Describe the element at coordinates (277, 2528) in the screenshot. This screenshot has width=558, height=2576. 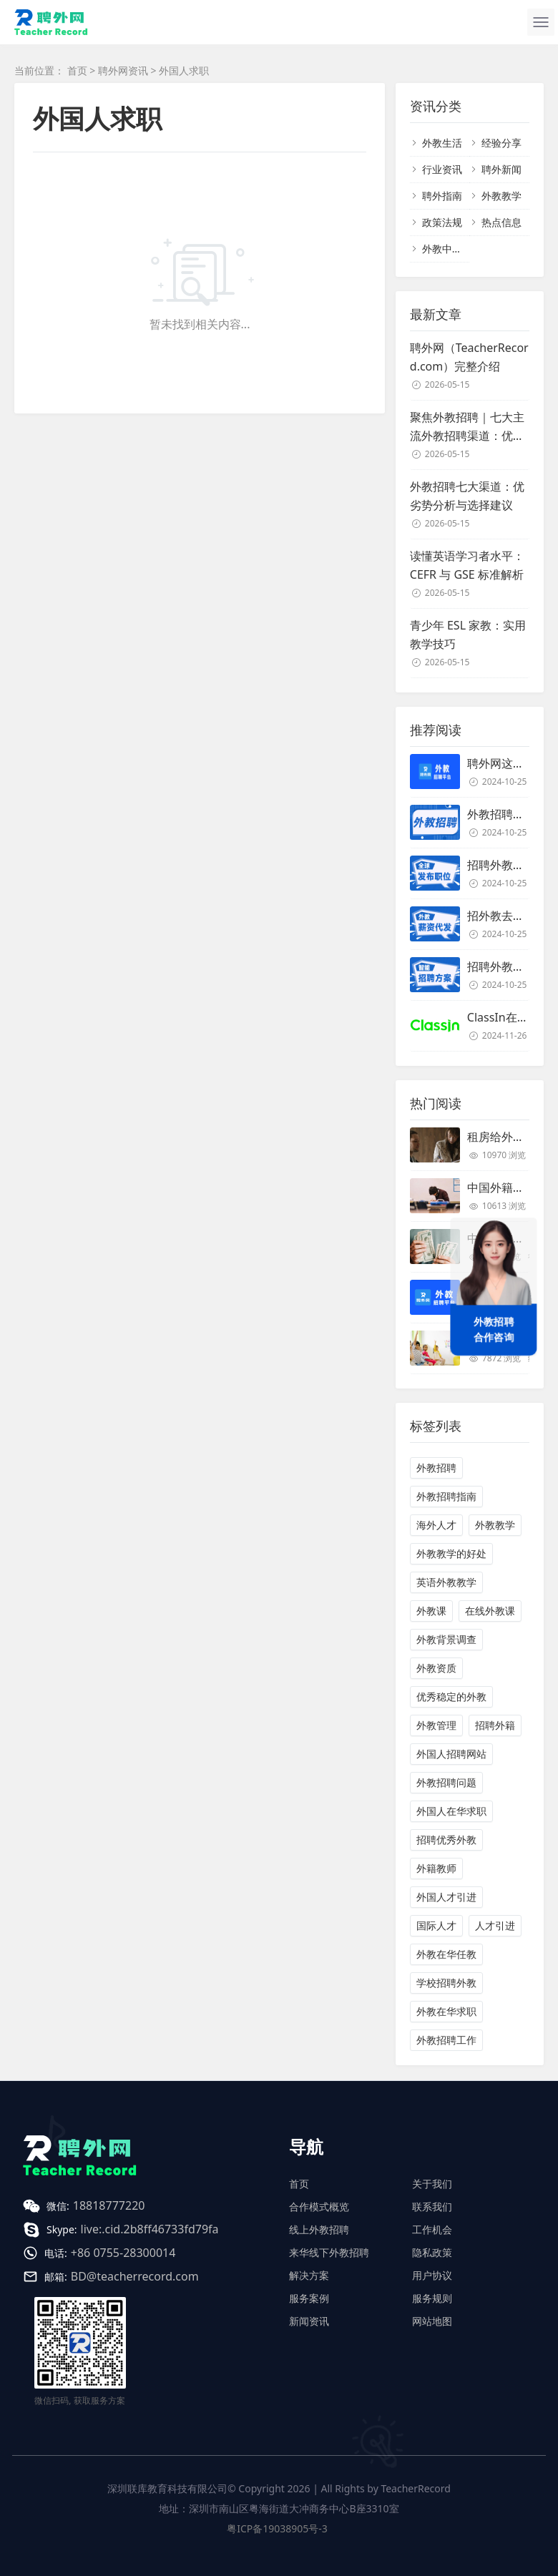
I see `粤ICP备19038905号-3` at that location.